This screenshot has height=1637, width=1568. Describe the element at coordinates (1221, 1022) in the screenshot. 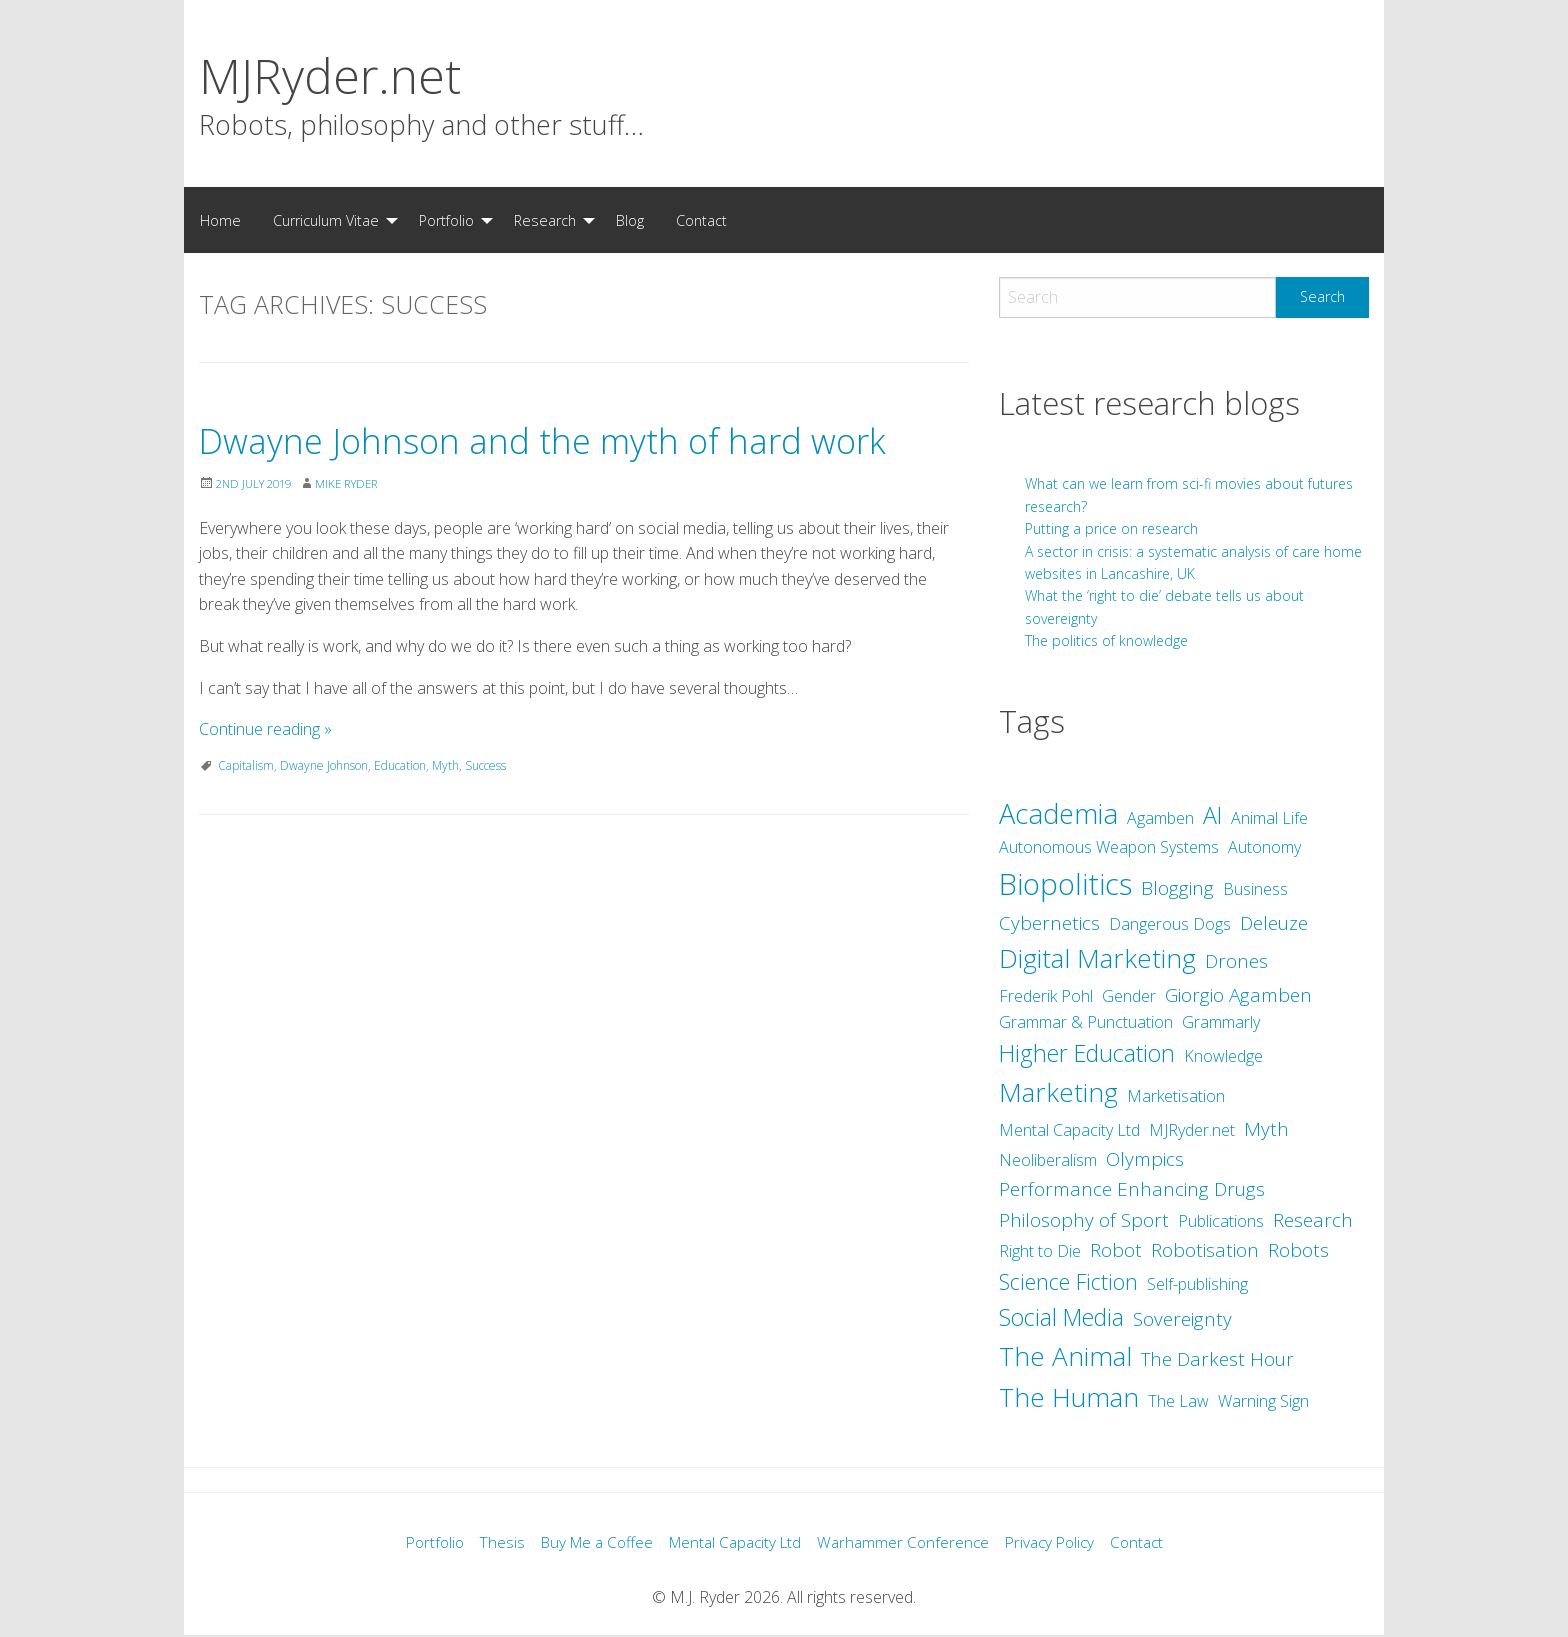

I see `Grammarly [Grammarly (2 items)]` at that location.